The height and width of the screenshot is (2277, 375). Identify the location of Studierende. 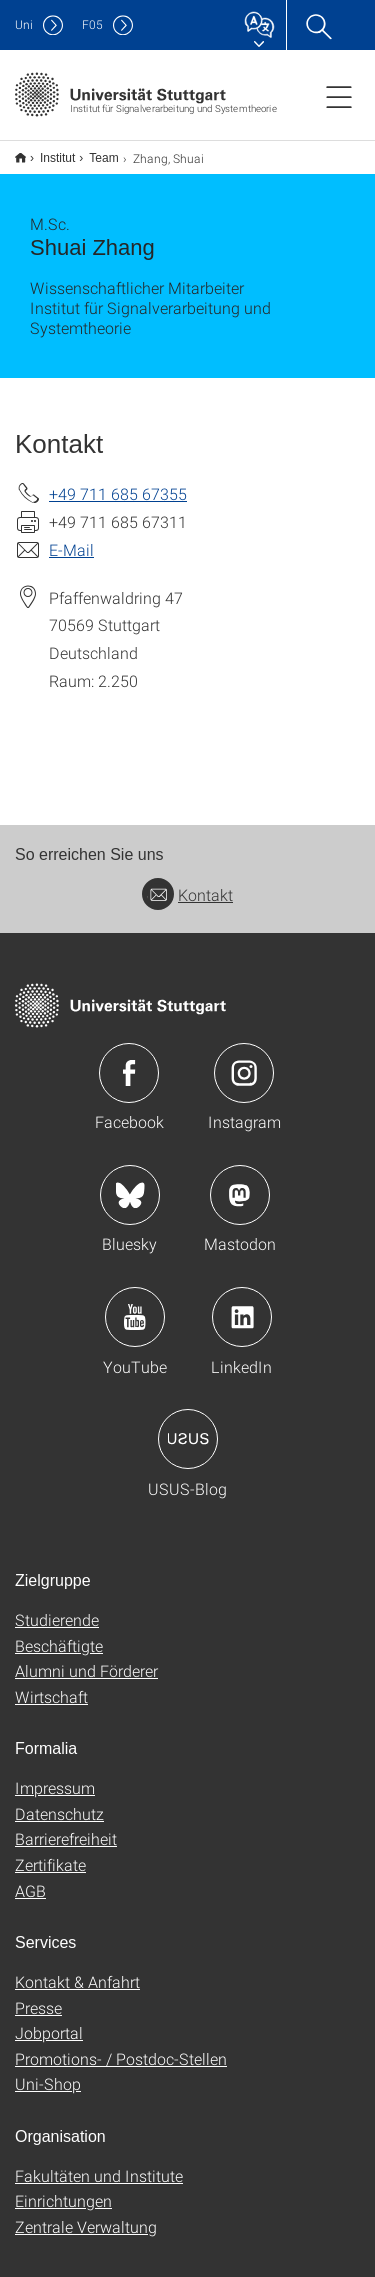
(57, 1606).